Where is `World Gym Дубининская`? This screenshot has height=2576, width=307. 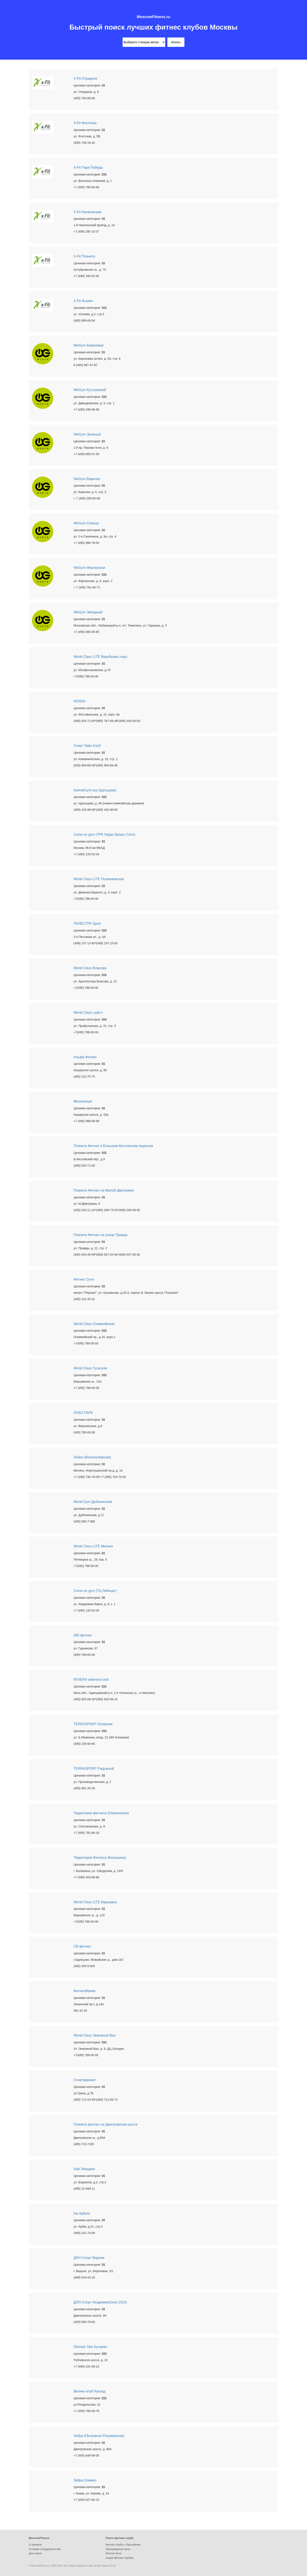
World Gym Дубининская is located at coordinates (93, 1502).